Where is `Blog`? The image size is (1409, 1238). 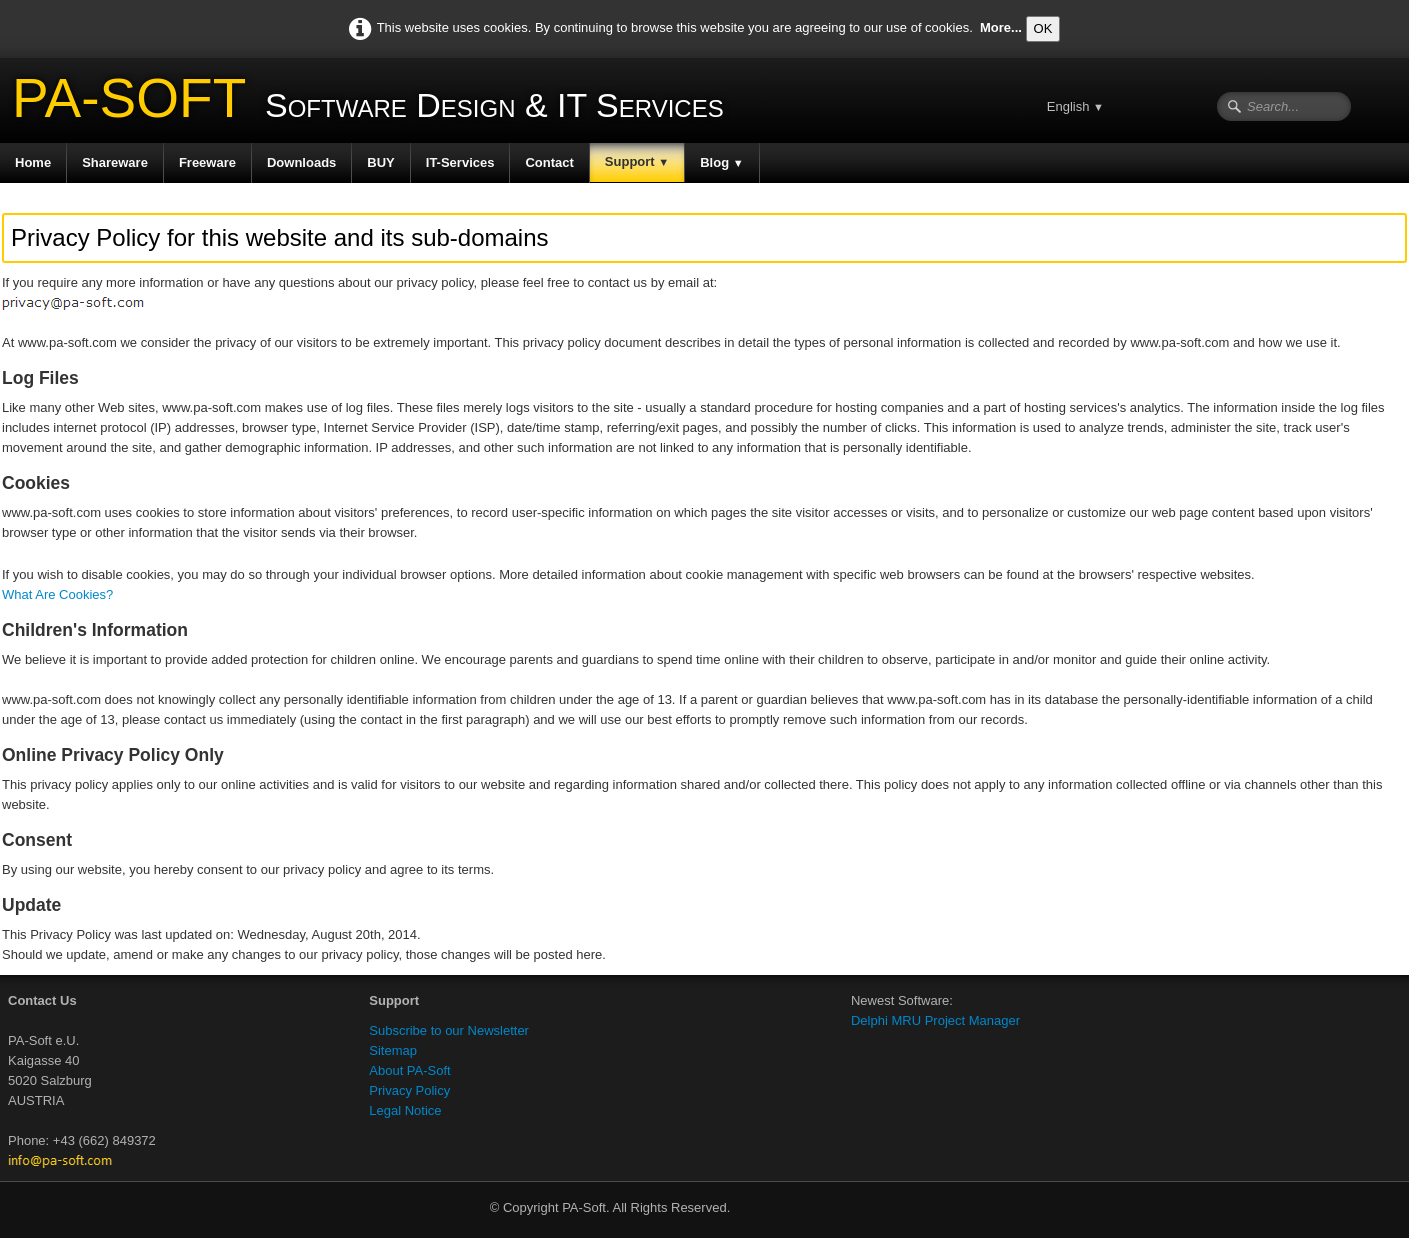
Blog is located at coordinates (721, 162).